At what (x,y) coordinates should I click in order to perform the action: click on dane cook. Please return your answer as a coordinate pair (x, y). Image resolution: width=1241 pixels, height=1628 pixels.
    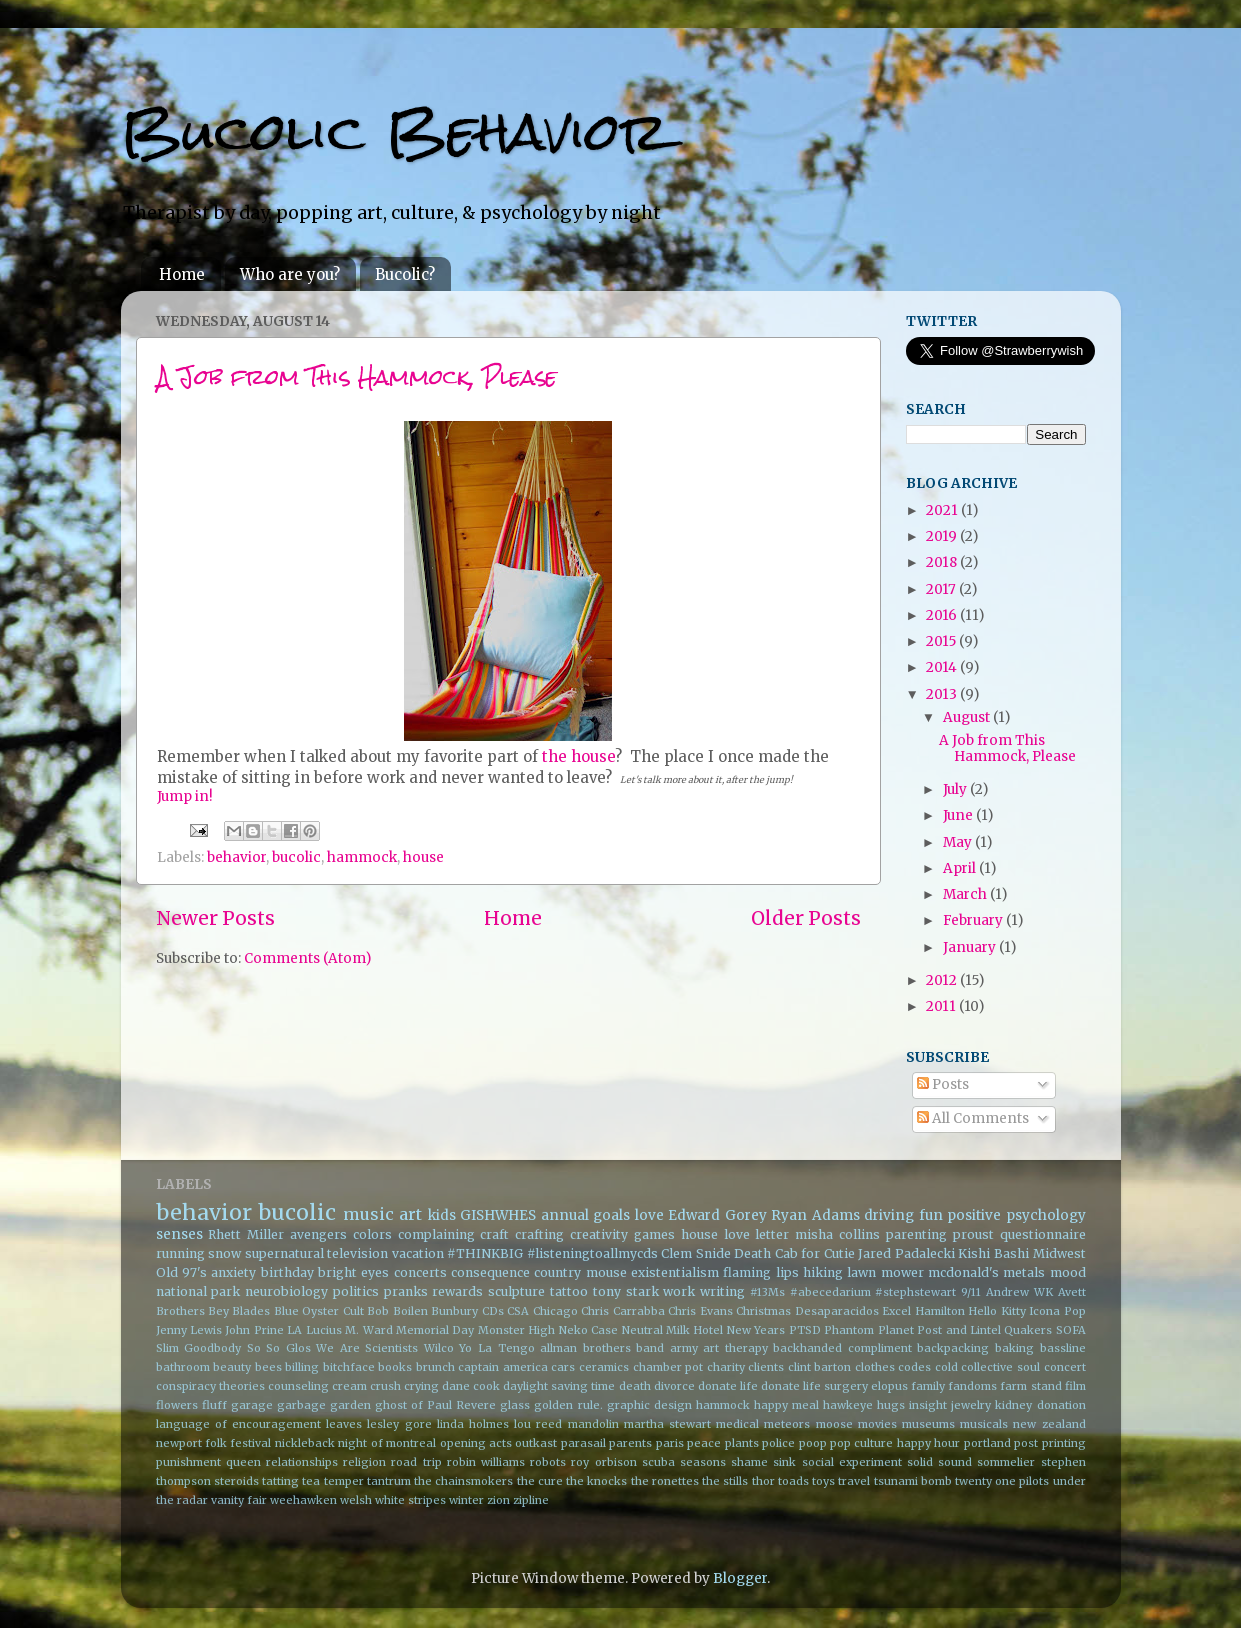
    Looking at the image, I should click on (471, 1386).